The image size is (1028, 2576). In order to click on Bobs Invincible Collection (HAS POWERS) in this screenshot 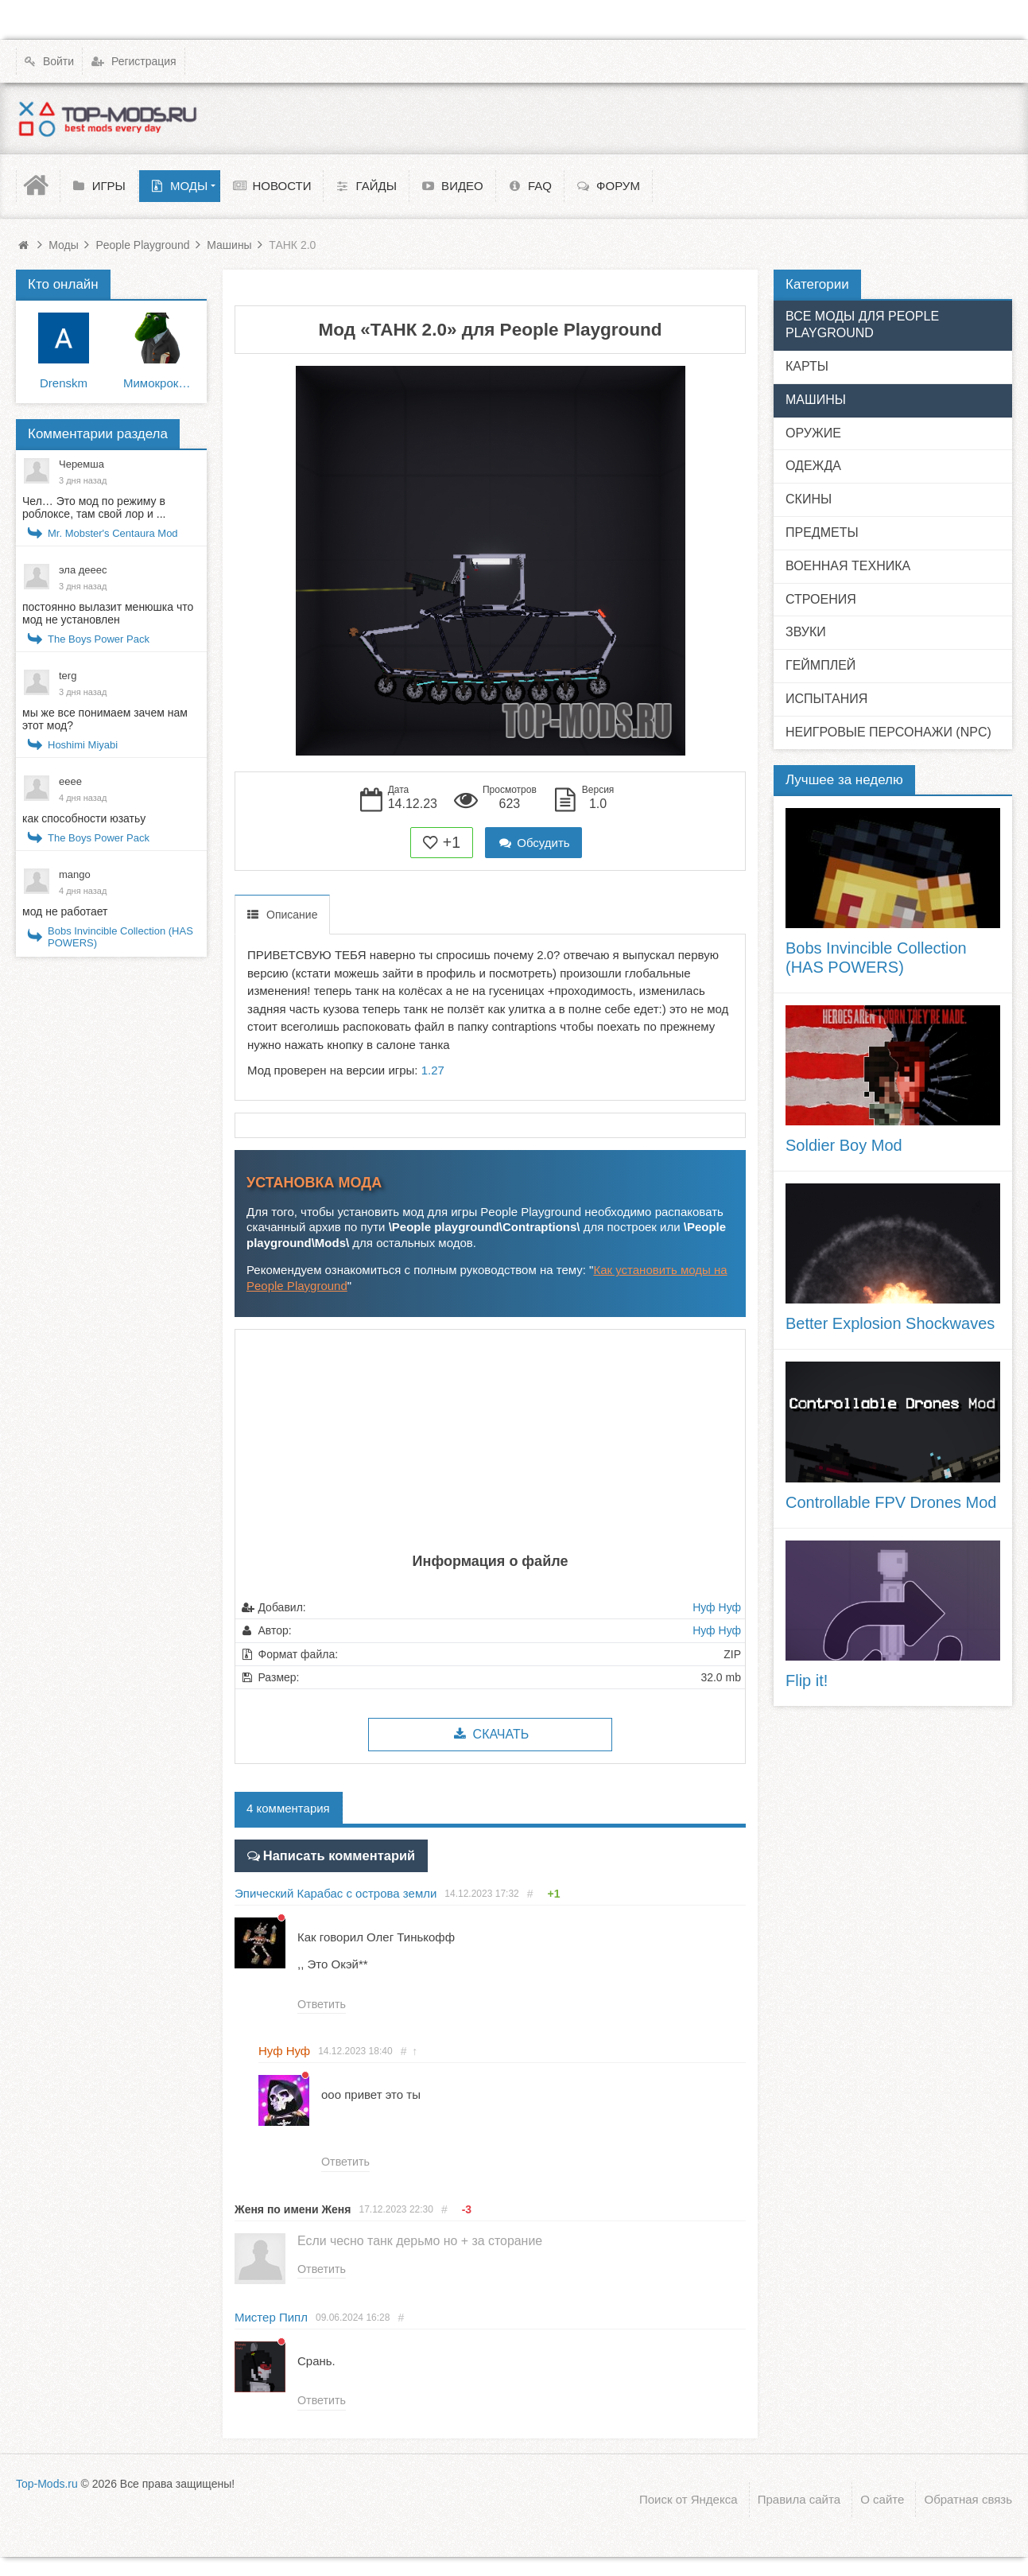, I will do `click(120, 937)`.